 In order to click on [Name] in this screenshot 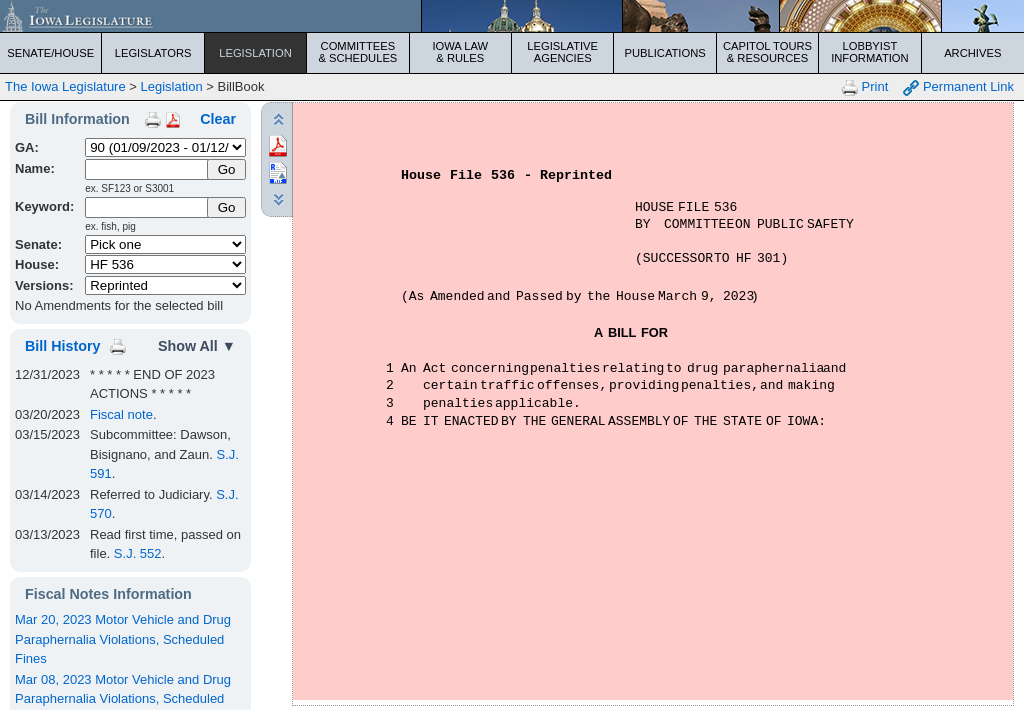, I will do `click(147, 169)`.